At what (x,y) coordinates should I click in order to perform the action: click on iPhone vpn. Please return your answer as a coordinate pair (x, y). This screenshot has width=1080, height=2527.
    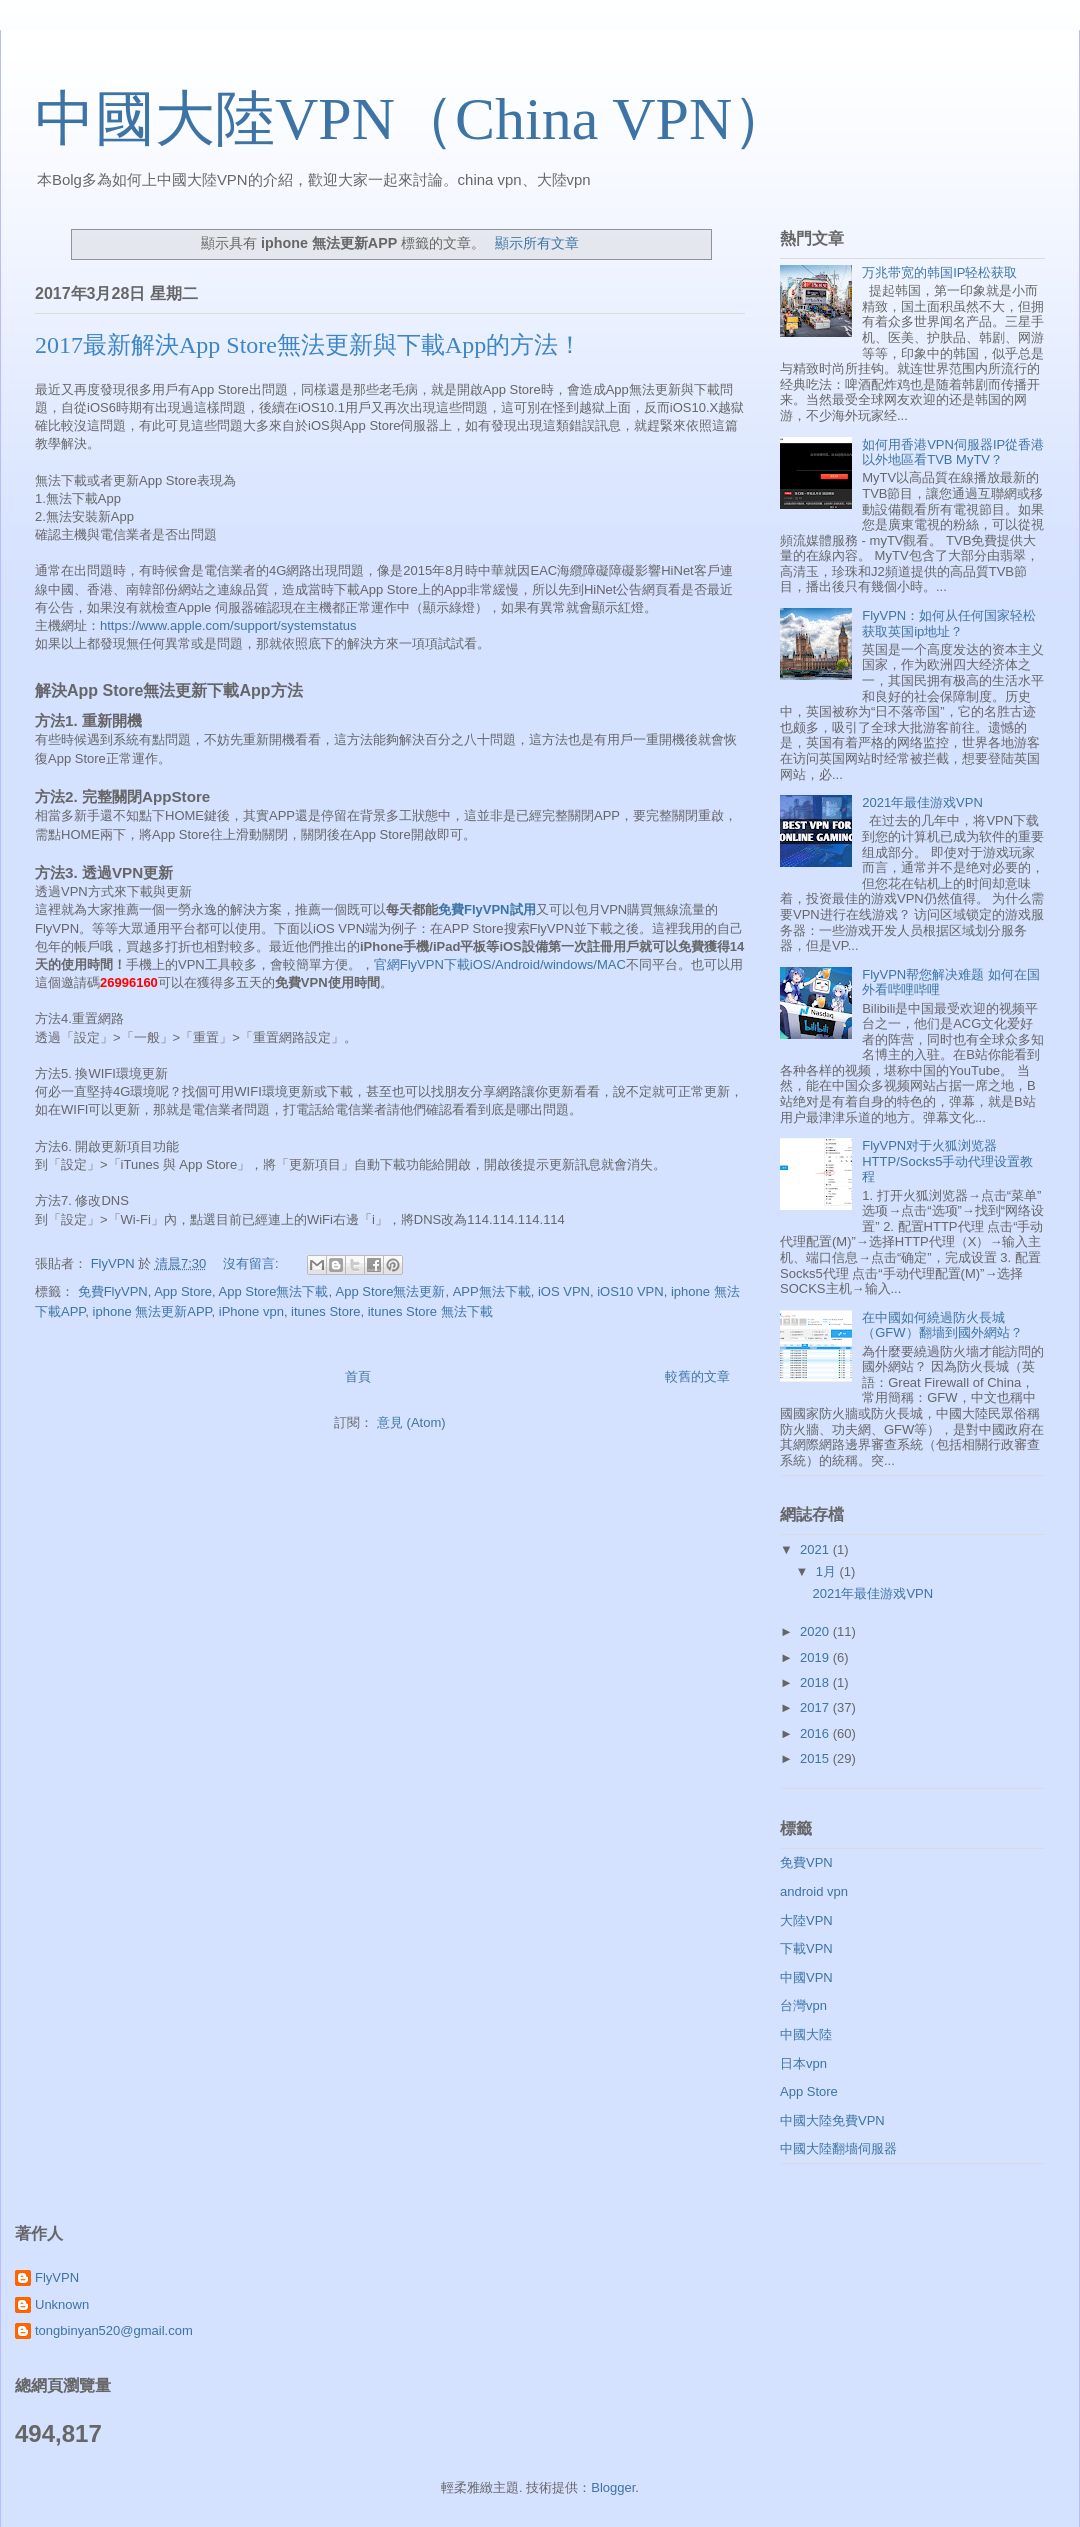
    Looking at the image, I should click on (251, 1311).